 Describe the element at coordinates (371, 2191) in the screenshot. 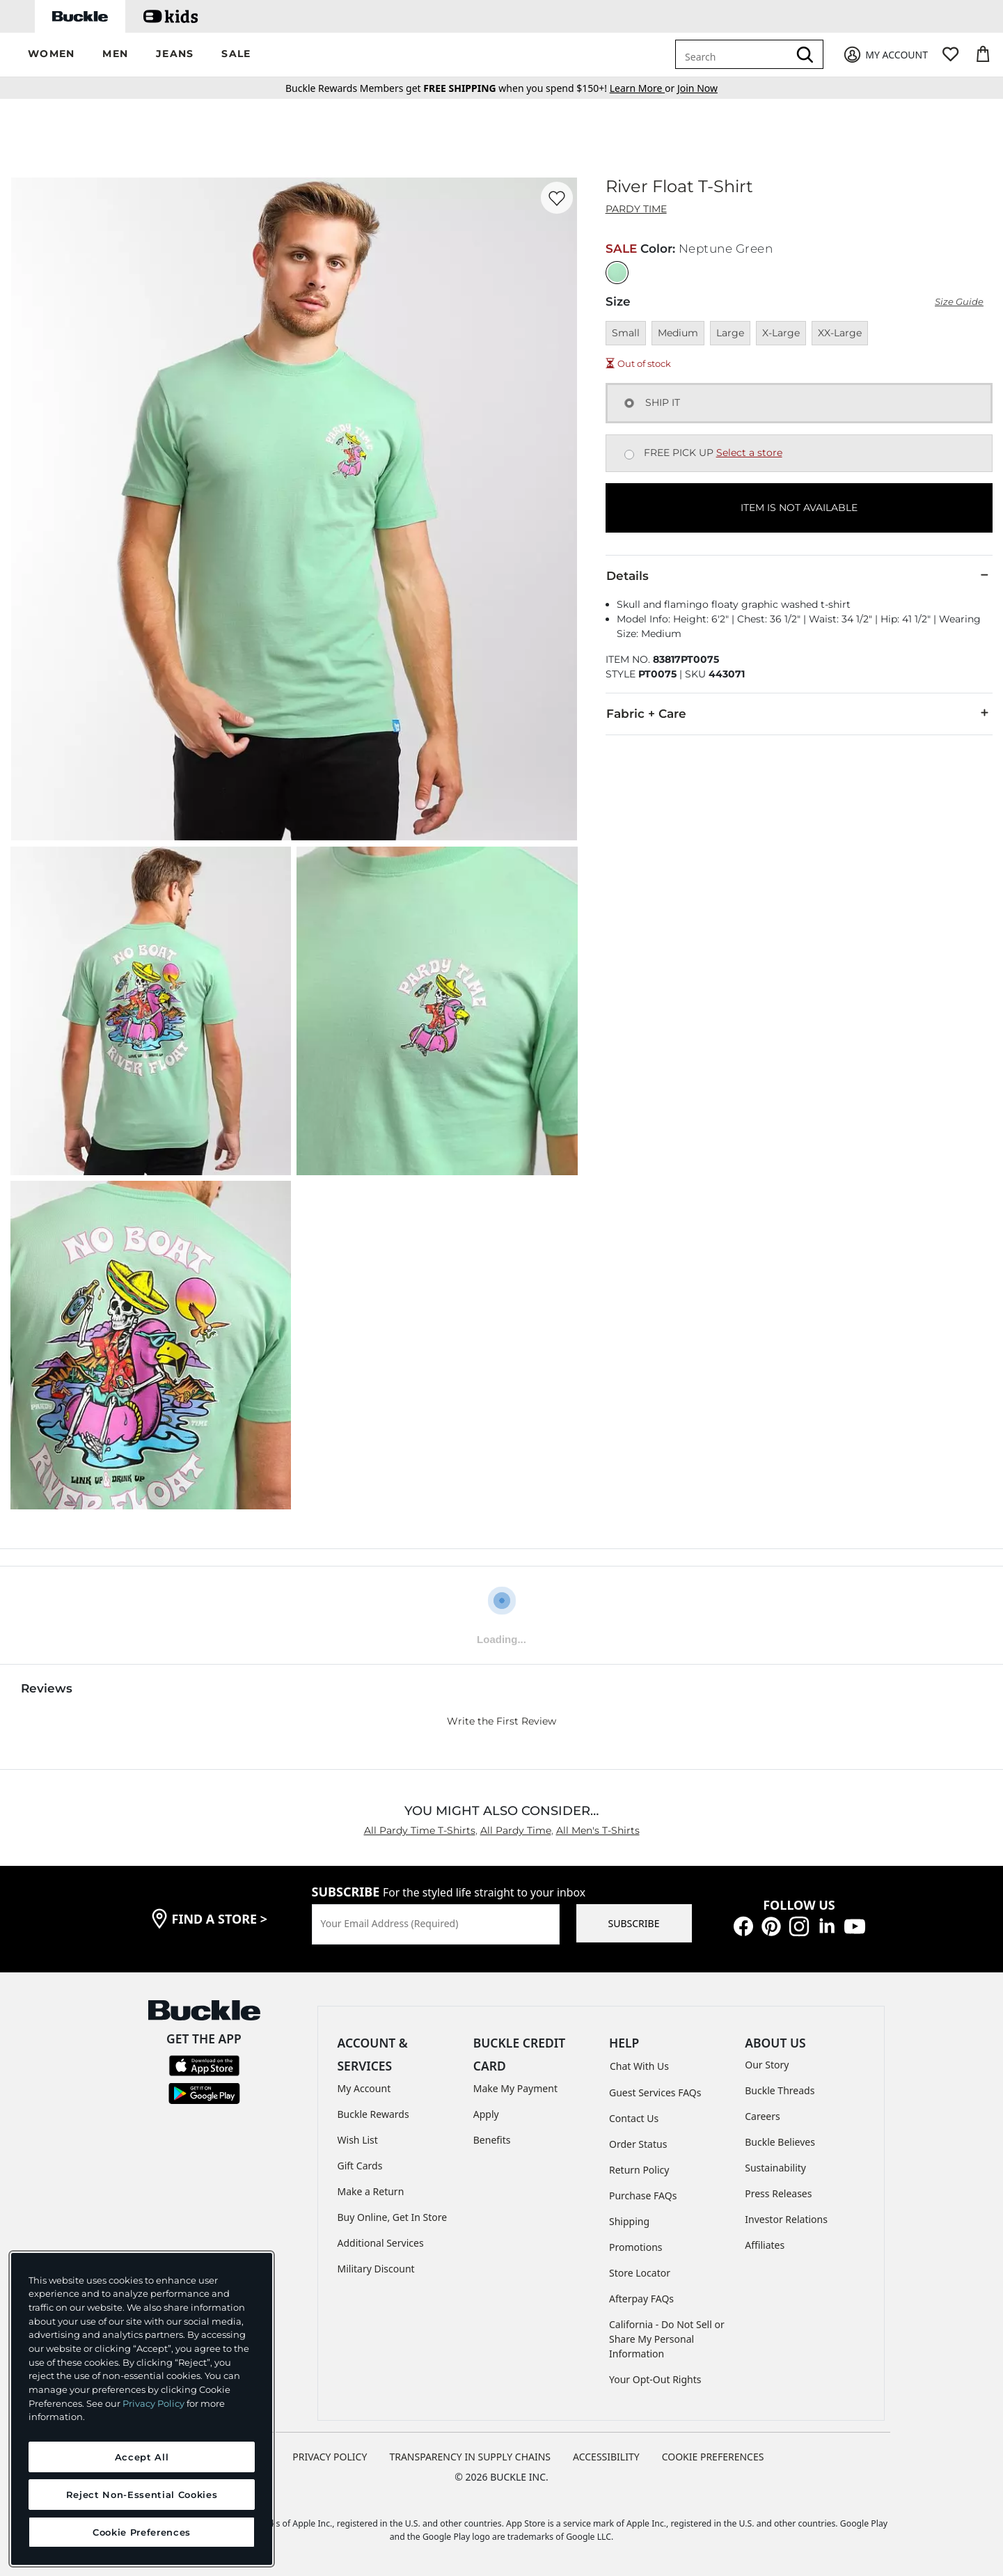

I see `Make a Return` at that location.